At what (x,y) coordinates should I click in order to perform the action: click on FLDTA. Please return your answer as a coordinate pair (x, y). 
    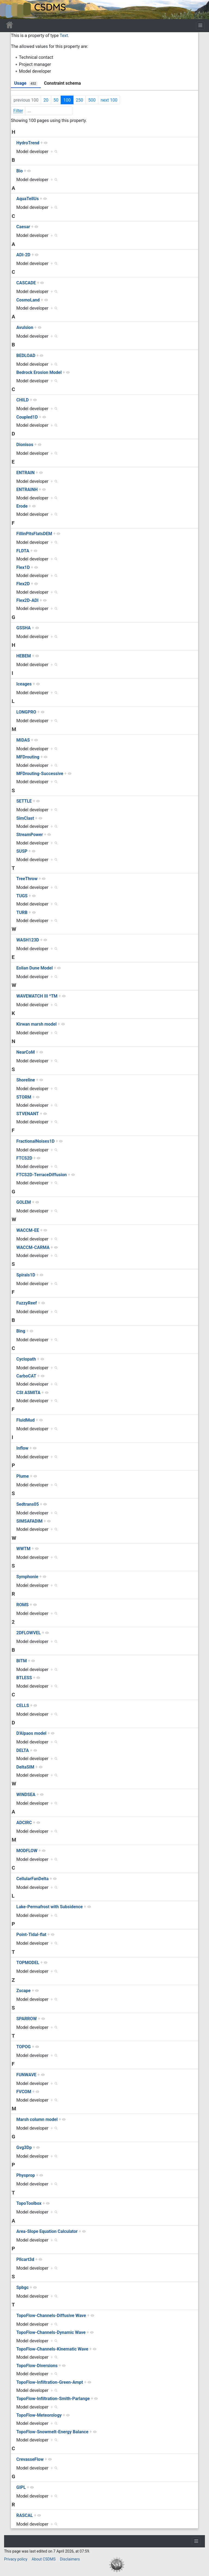
    Looking at the image, I should click on (22, 550).